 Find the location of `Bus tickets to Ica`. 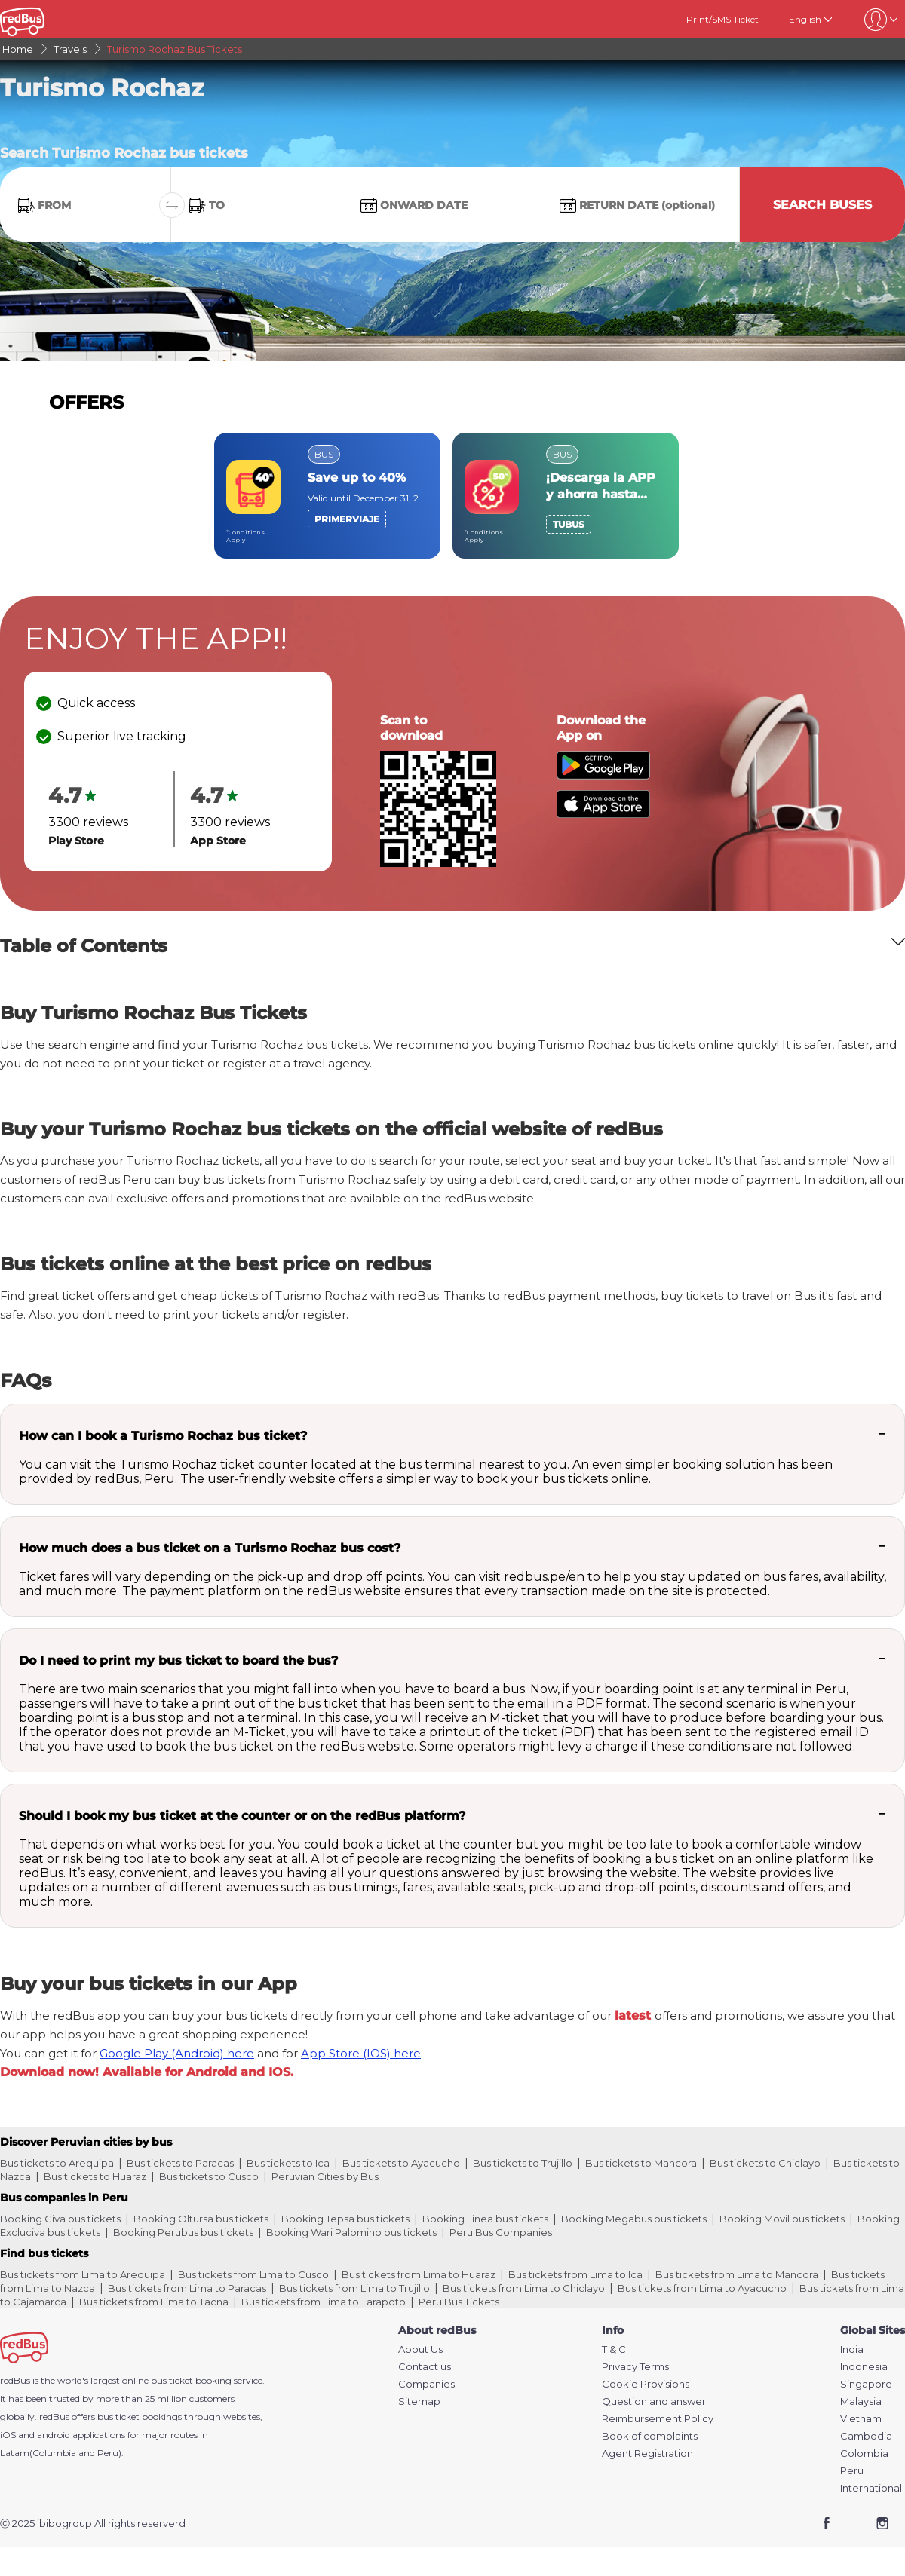

Bus tickets to Ica is located at coordinates (288, 2163).